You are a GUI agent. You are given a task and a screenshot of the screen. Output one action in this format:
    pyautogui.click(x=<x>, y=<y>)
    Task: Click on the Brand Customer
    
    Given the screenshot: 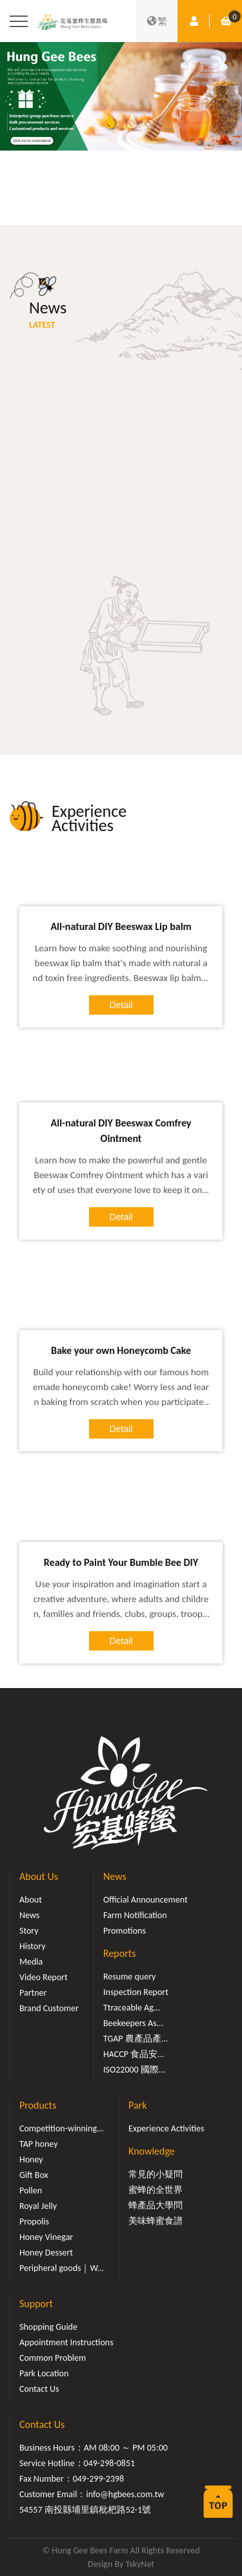 What is the action you would take?
    pyautogui.click(x=49, y=2008)
    